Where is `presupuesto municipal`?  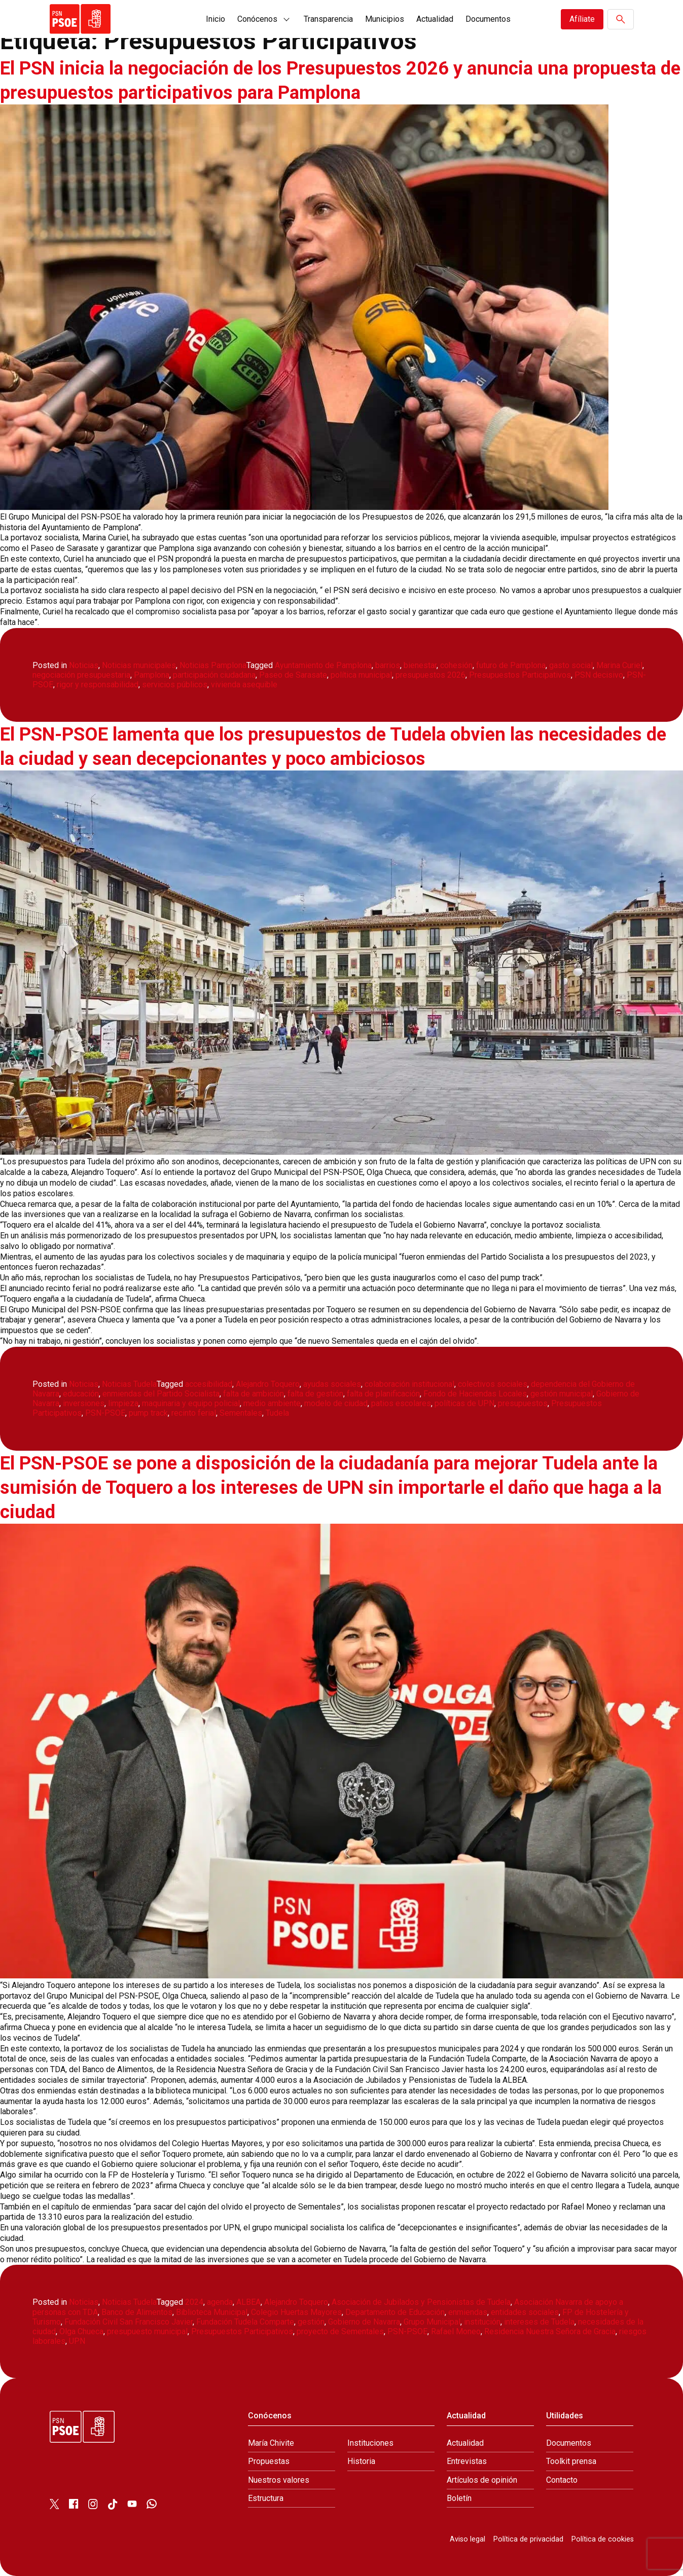 presupuesto municipal is located at coordinates (147, 2331).